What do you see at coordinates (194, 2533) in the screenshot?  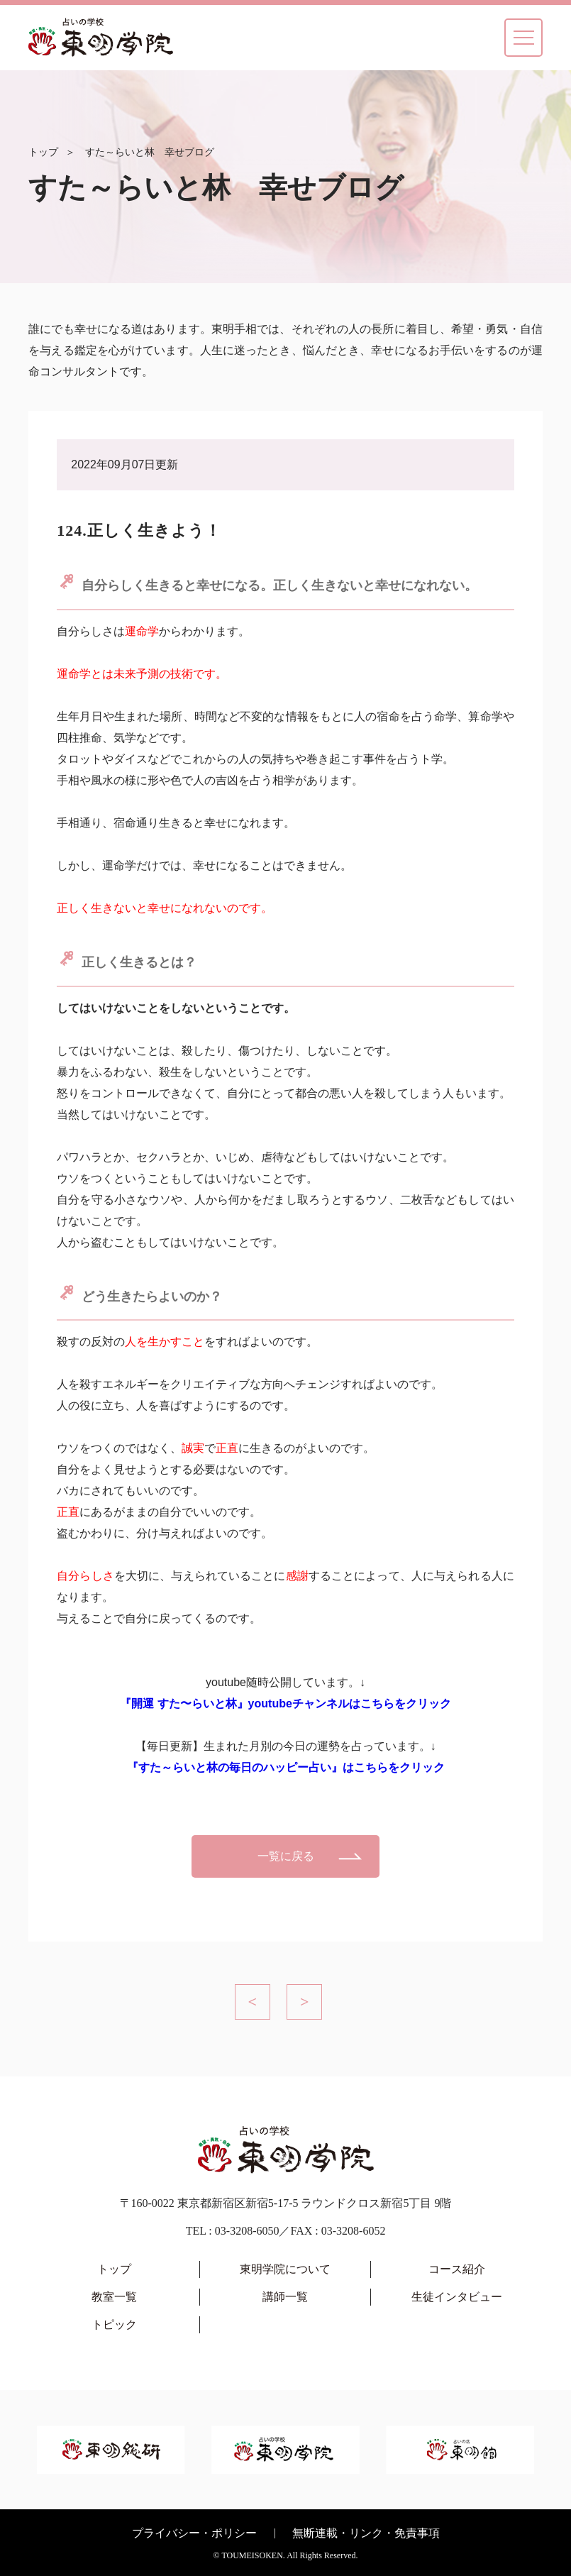 I see `プライバシー・ポリシー` at bounding box center [194, 2533].